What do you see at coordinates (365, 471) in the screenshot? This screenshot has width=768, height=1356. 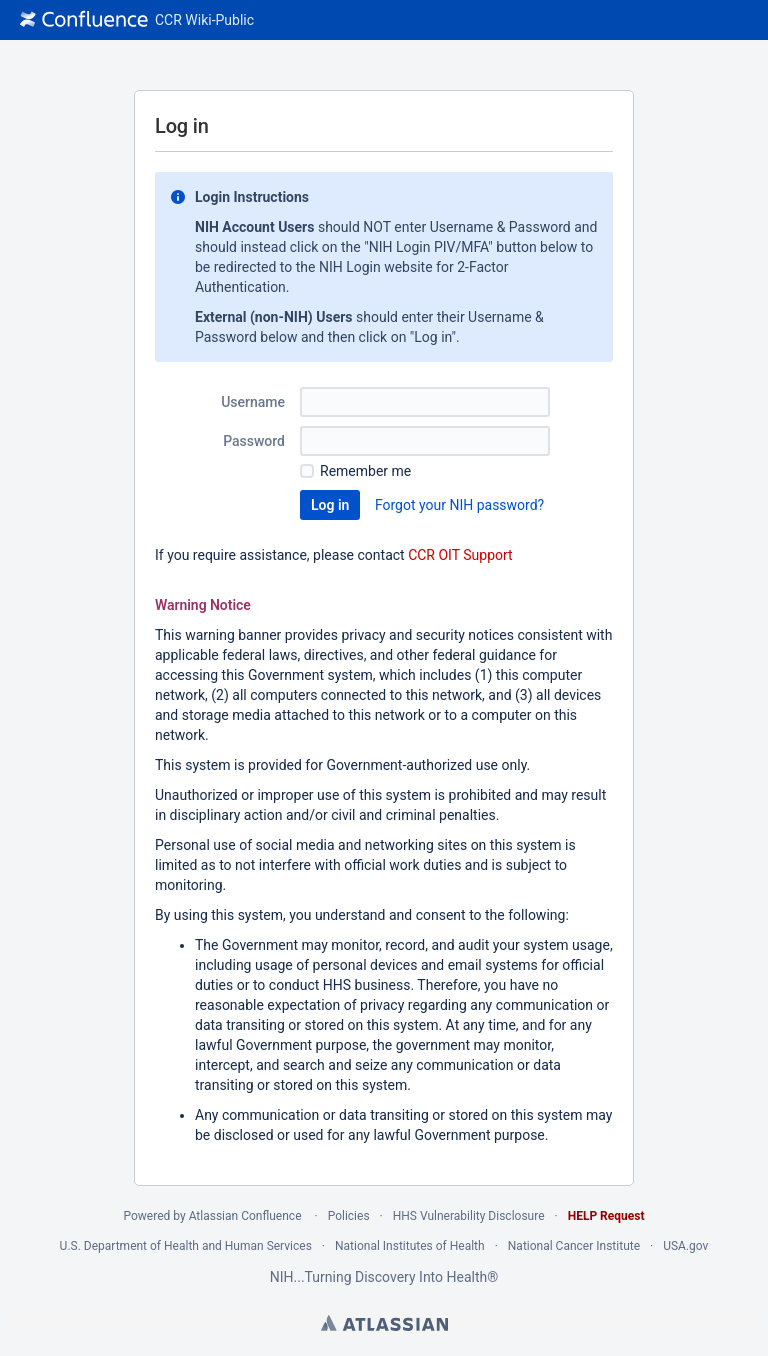 I see `Remember me` at bounding box center [365, 471].